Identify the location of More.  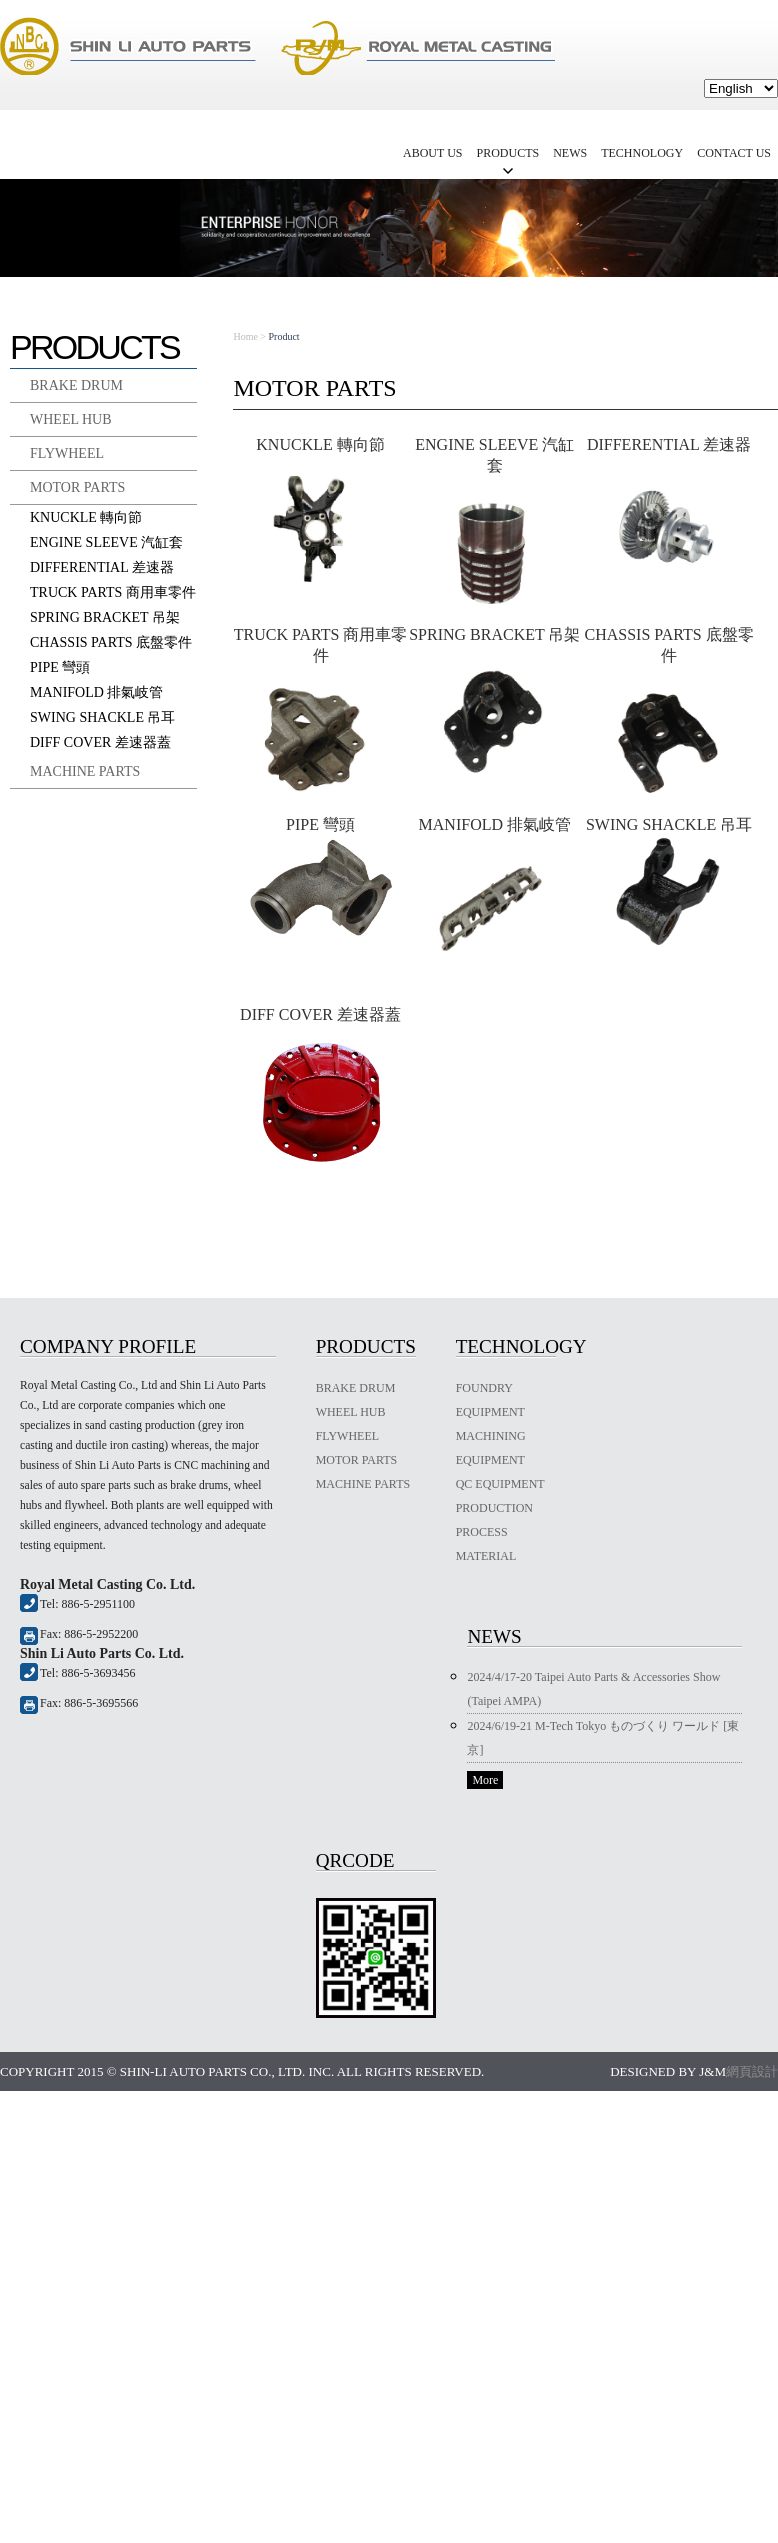
(485, 1780).